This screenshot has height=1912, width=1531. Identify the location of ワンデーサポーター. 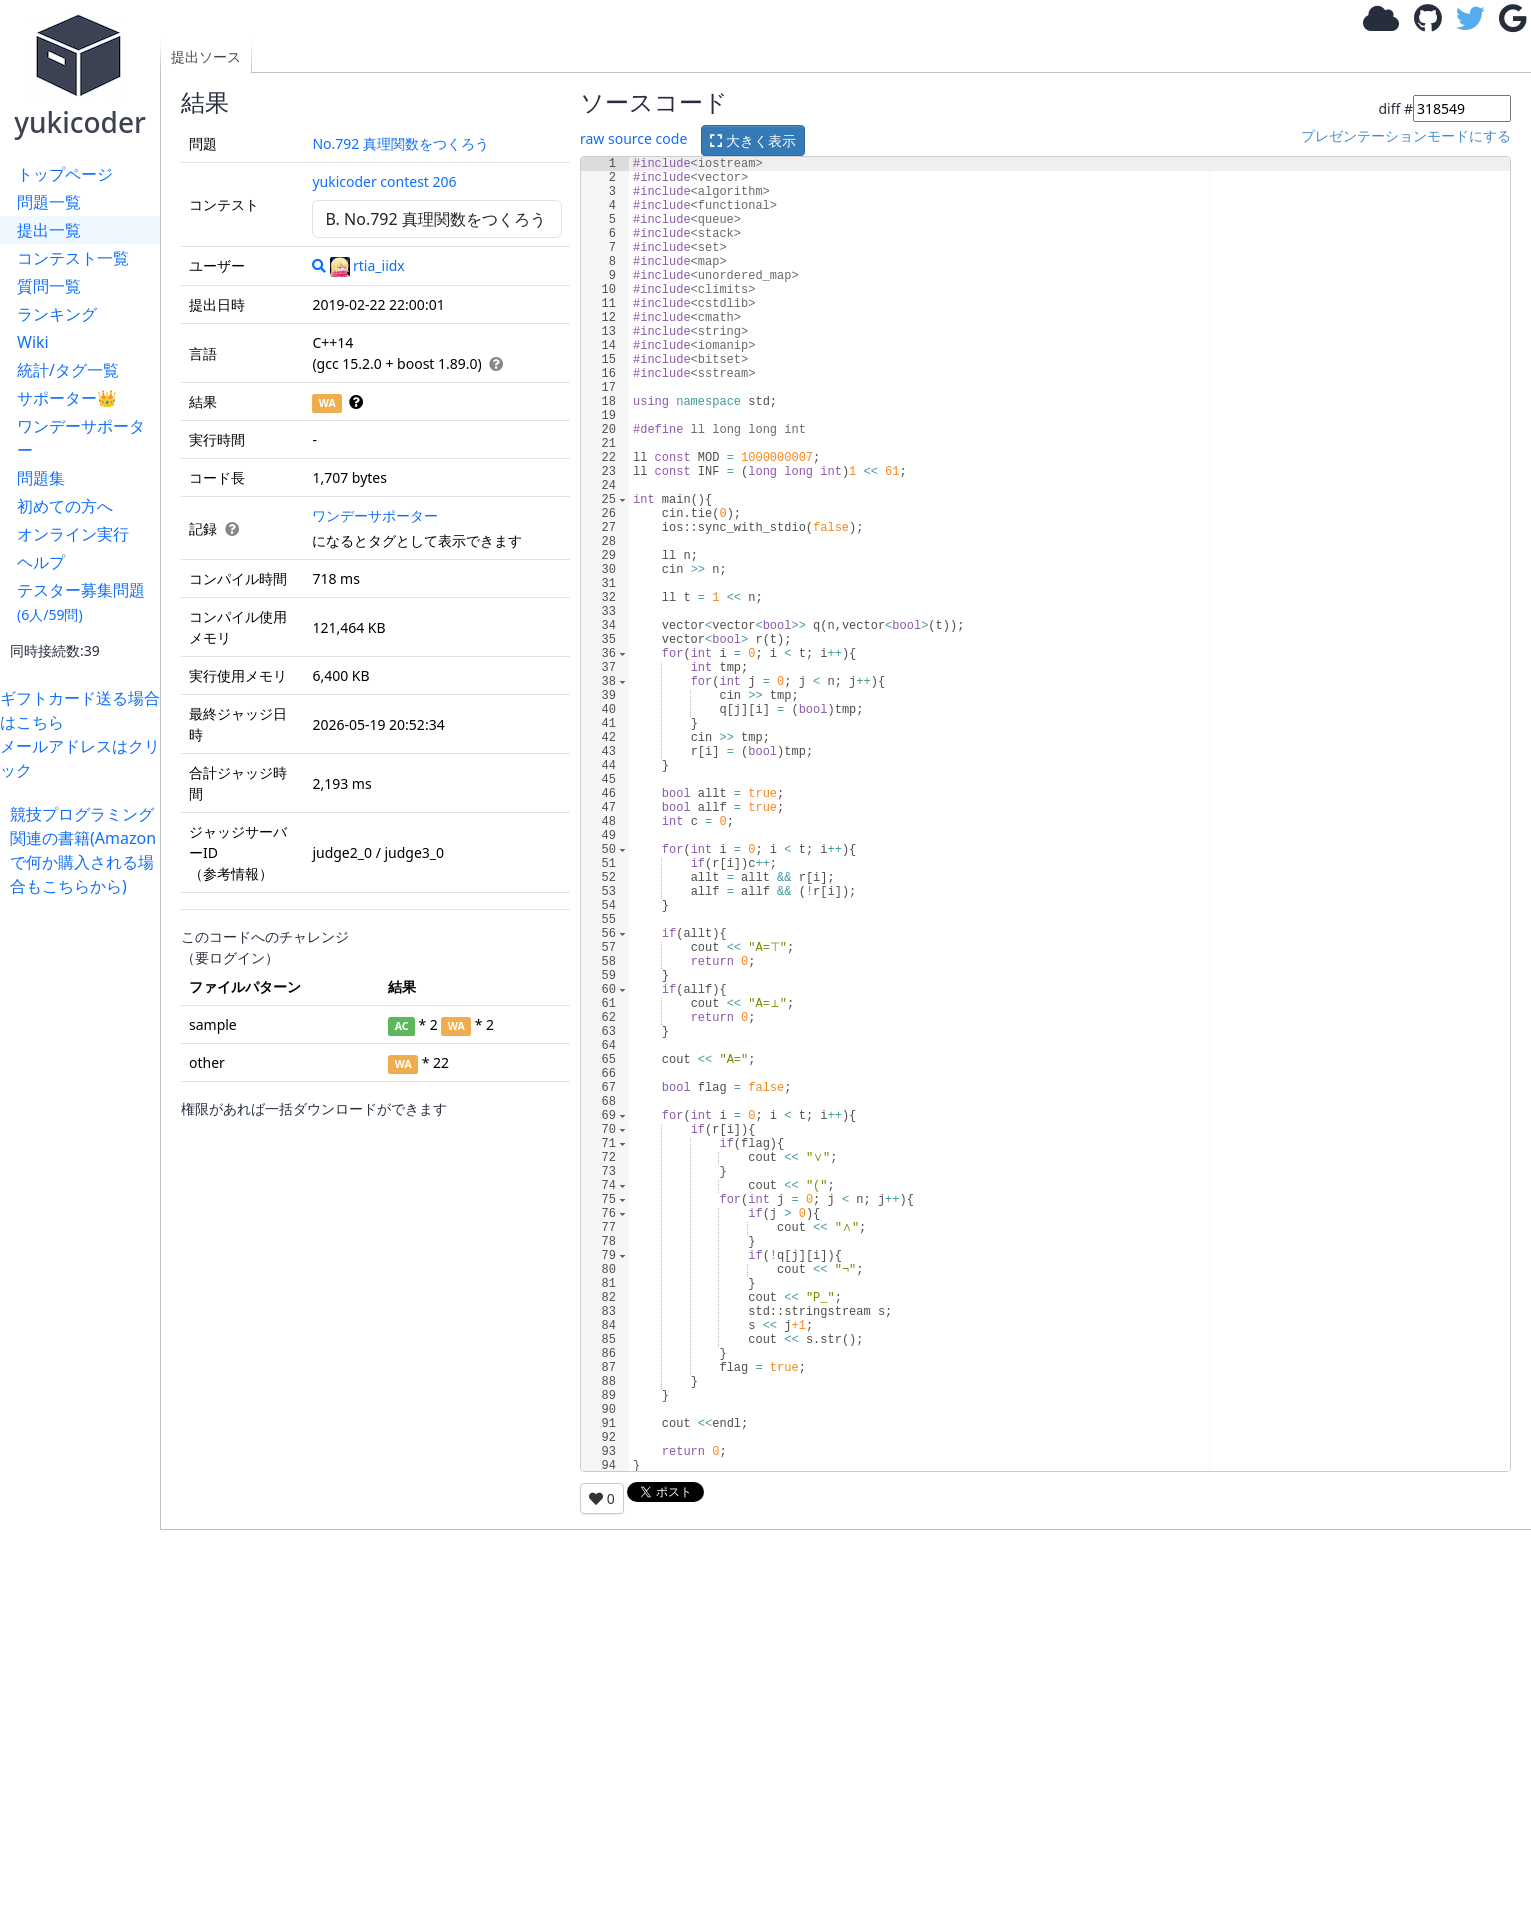
(81, 438).